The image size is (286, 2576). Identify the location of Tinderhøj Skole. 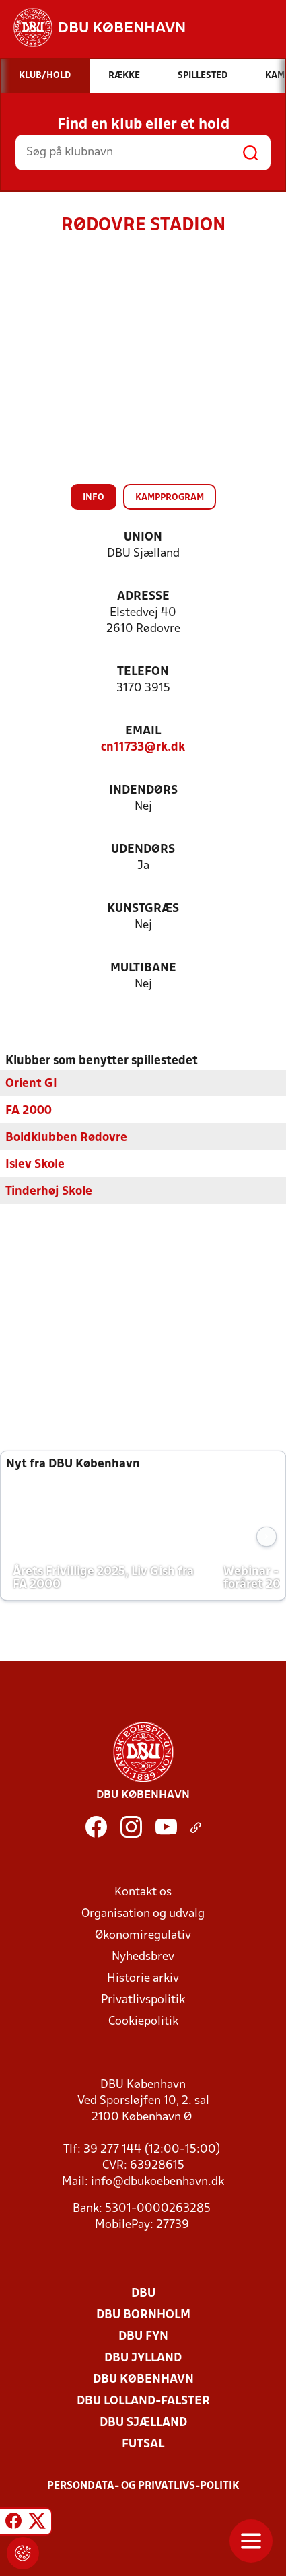
(48, 1191).